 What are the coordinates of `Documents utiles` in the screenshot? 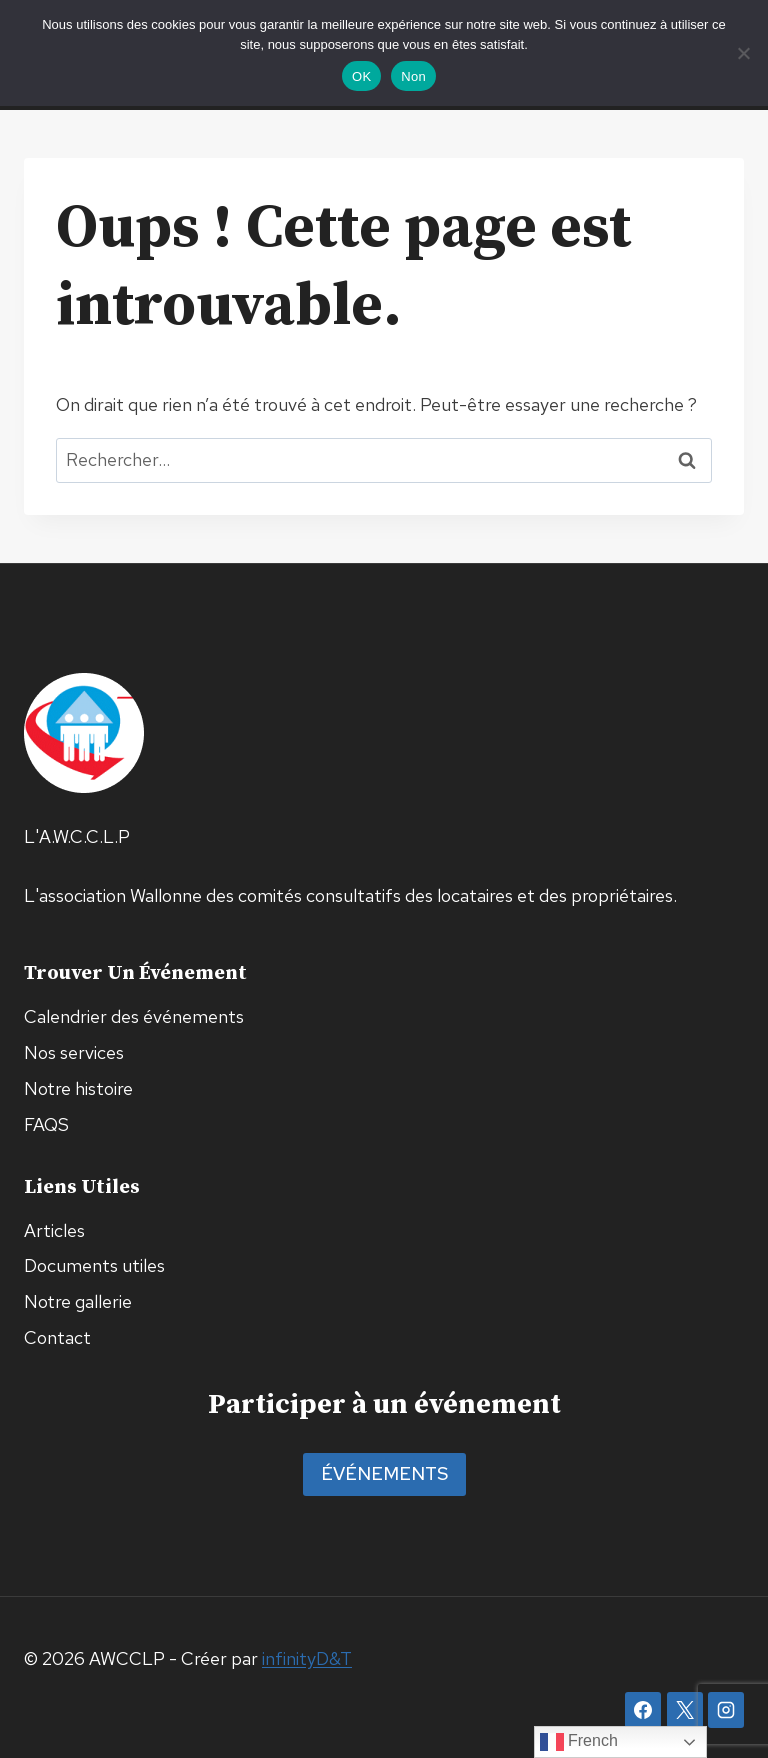 It's located at (94, 1265).